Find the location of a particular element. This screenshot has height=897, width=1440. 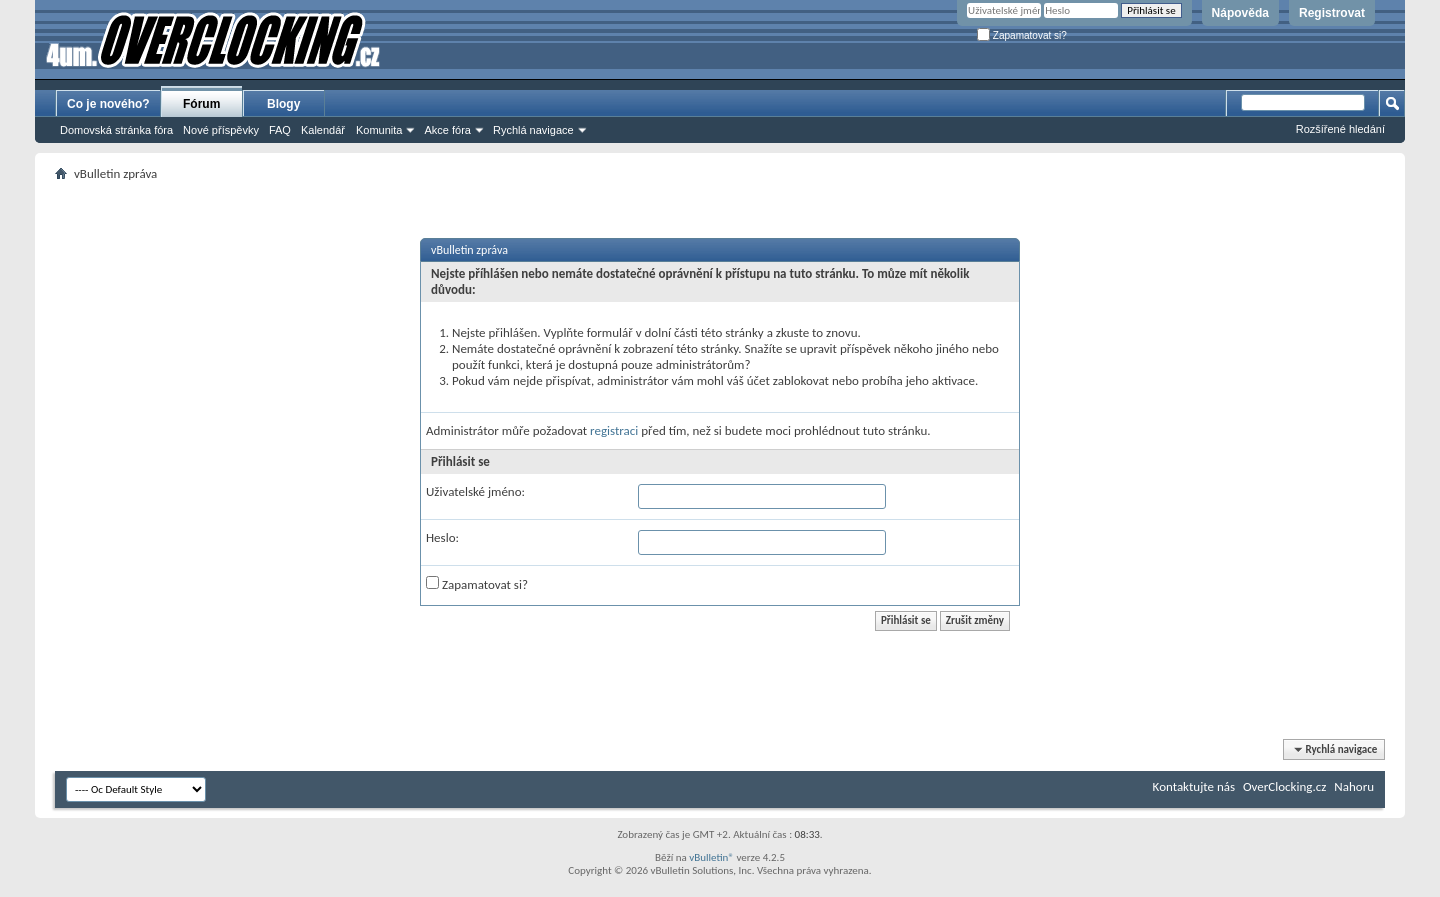

Registrovat is located at coordinates (1332, 13).